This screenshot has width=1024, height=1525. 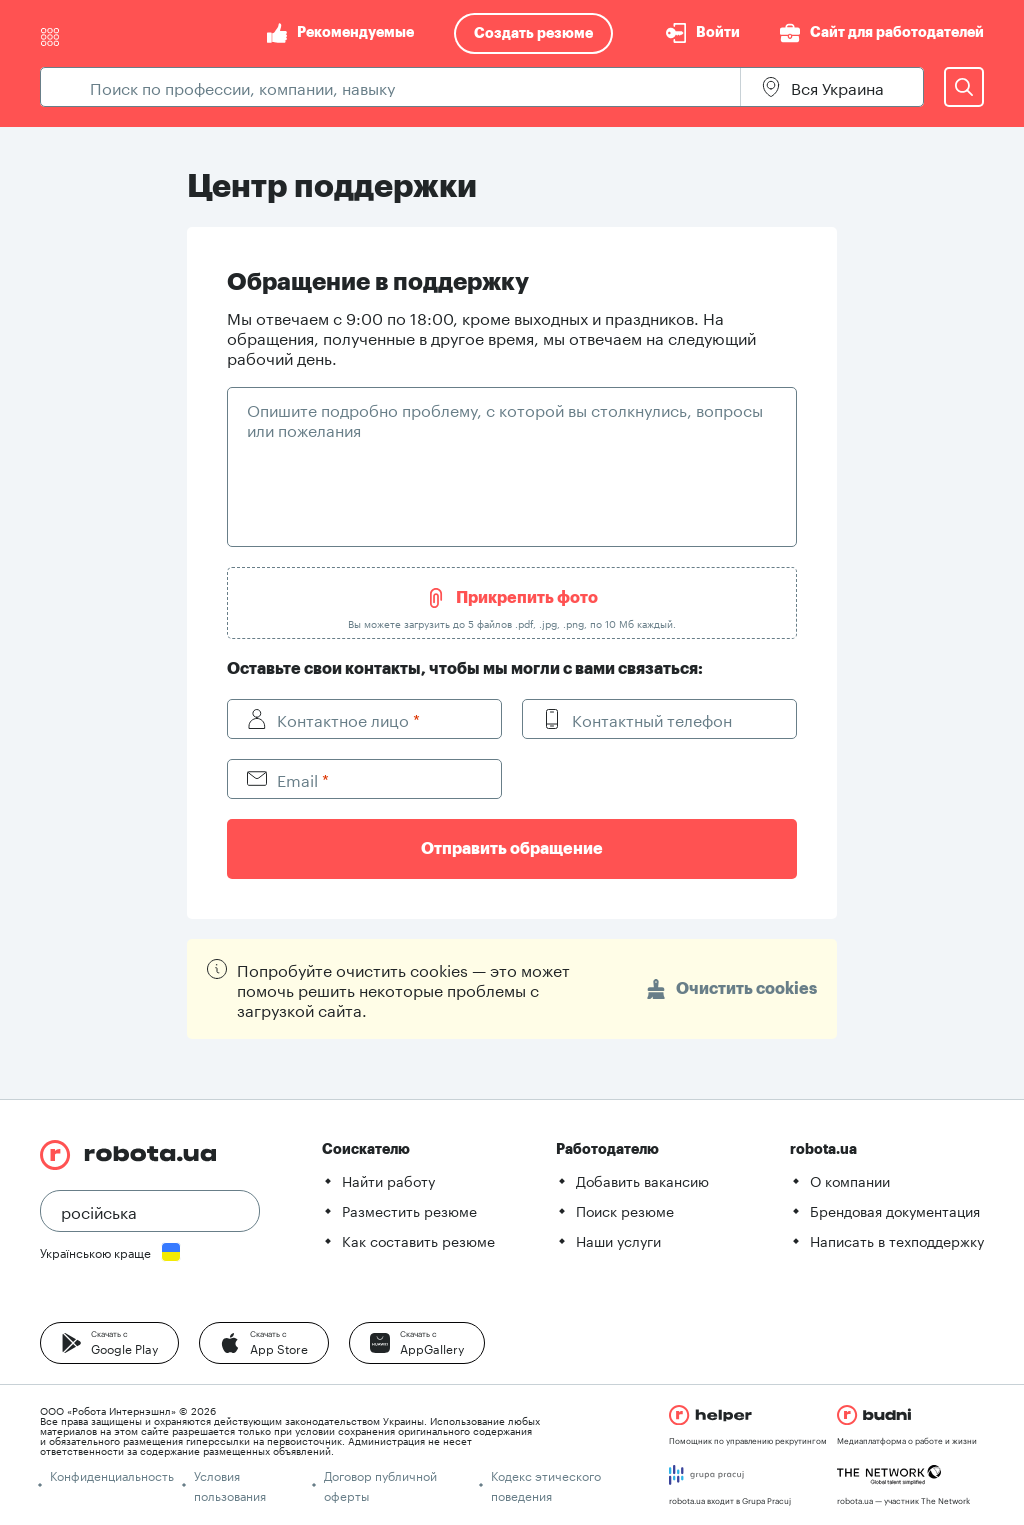 What do you see at coordinates (897, 1240) in the screenshot?
I see `Написать в техподдержку` at bounding box center [897, 1240].